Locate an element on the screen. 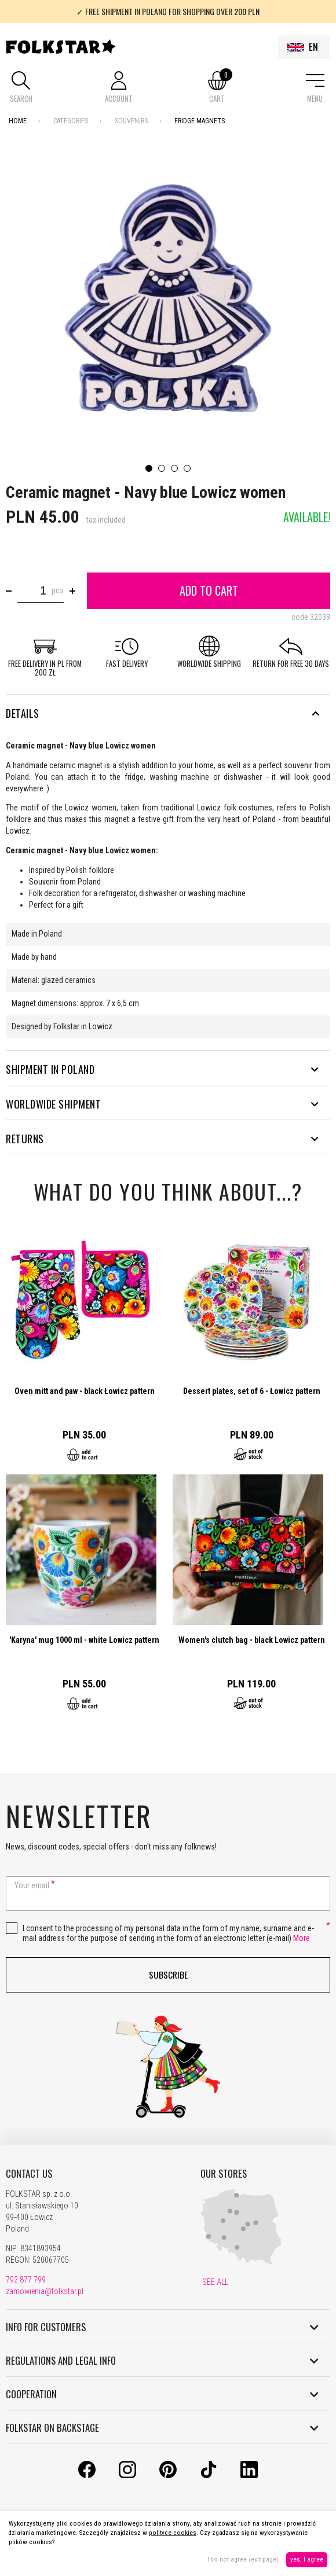 The height and width of the screenshot is (2576, 336). REGULATIONS AND LEGAL INFO is located at coordinates (162, 2360).